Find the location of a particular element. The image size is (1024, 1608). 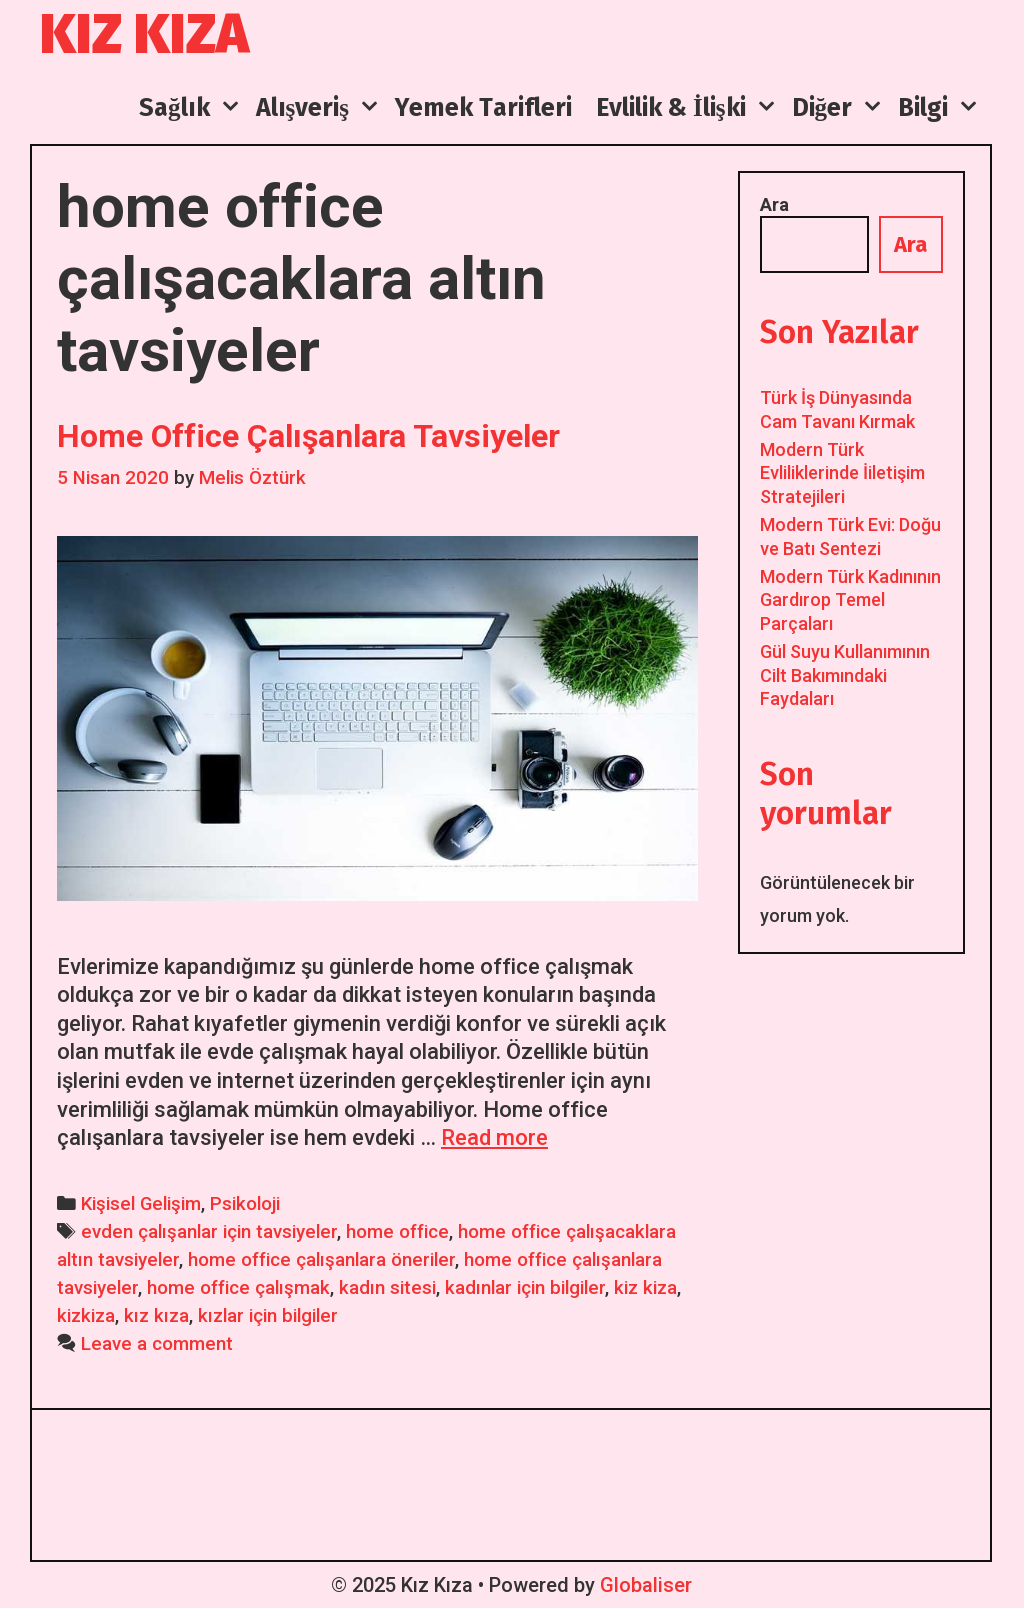

home office çalışmak is located at coordinates (238, 1288).